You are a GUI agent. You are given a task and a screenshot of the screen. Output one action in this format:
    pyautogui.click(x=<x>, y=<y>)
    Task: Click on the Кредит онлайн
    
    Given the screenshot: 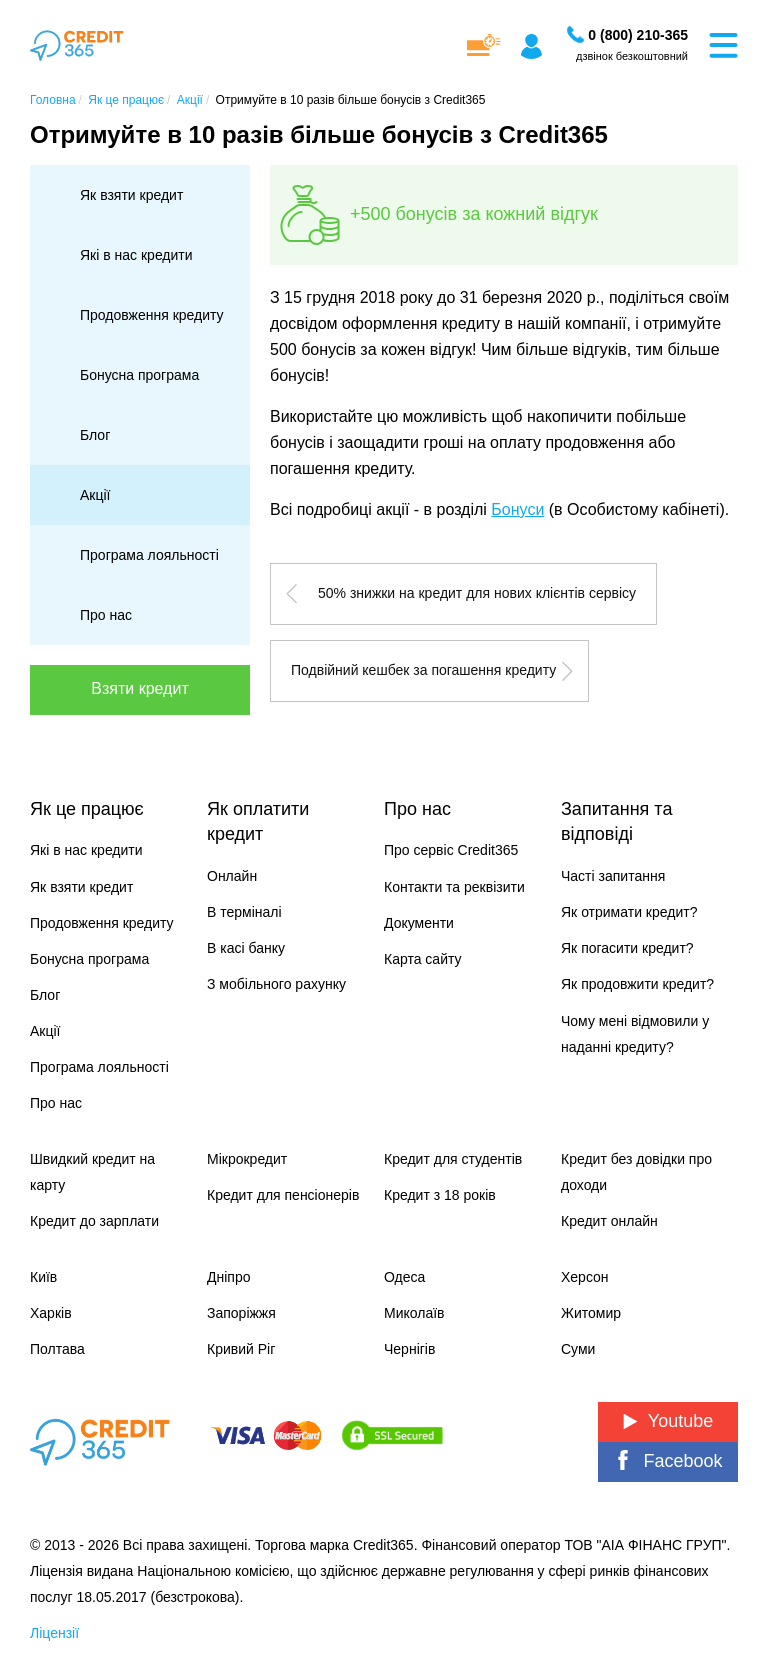 What is the action you would take?
    pyautogui.click(x=609, y=1221)
    